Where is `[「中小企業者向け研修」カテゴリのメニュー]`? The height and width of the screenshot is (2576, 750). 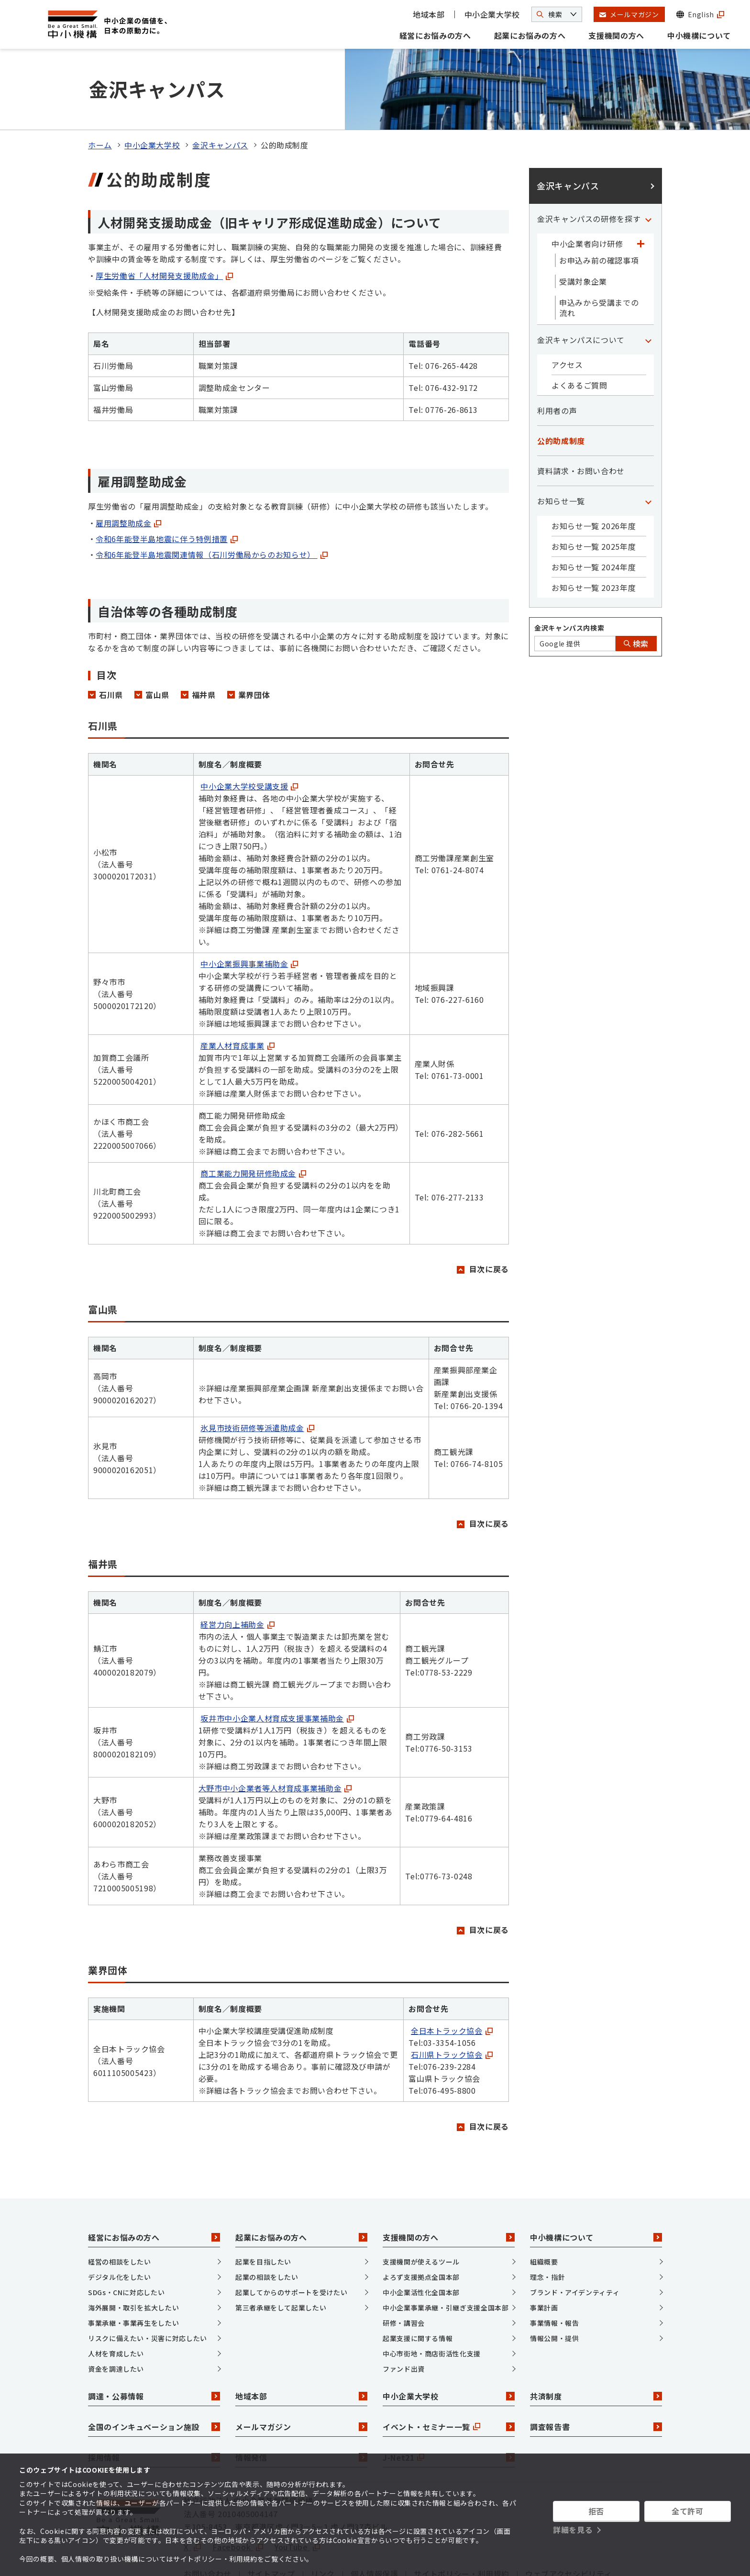
[「中小企業者向け研修」カテゴリのメニュー] is located at coordinates (640, 189).